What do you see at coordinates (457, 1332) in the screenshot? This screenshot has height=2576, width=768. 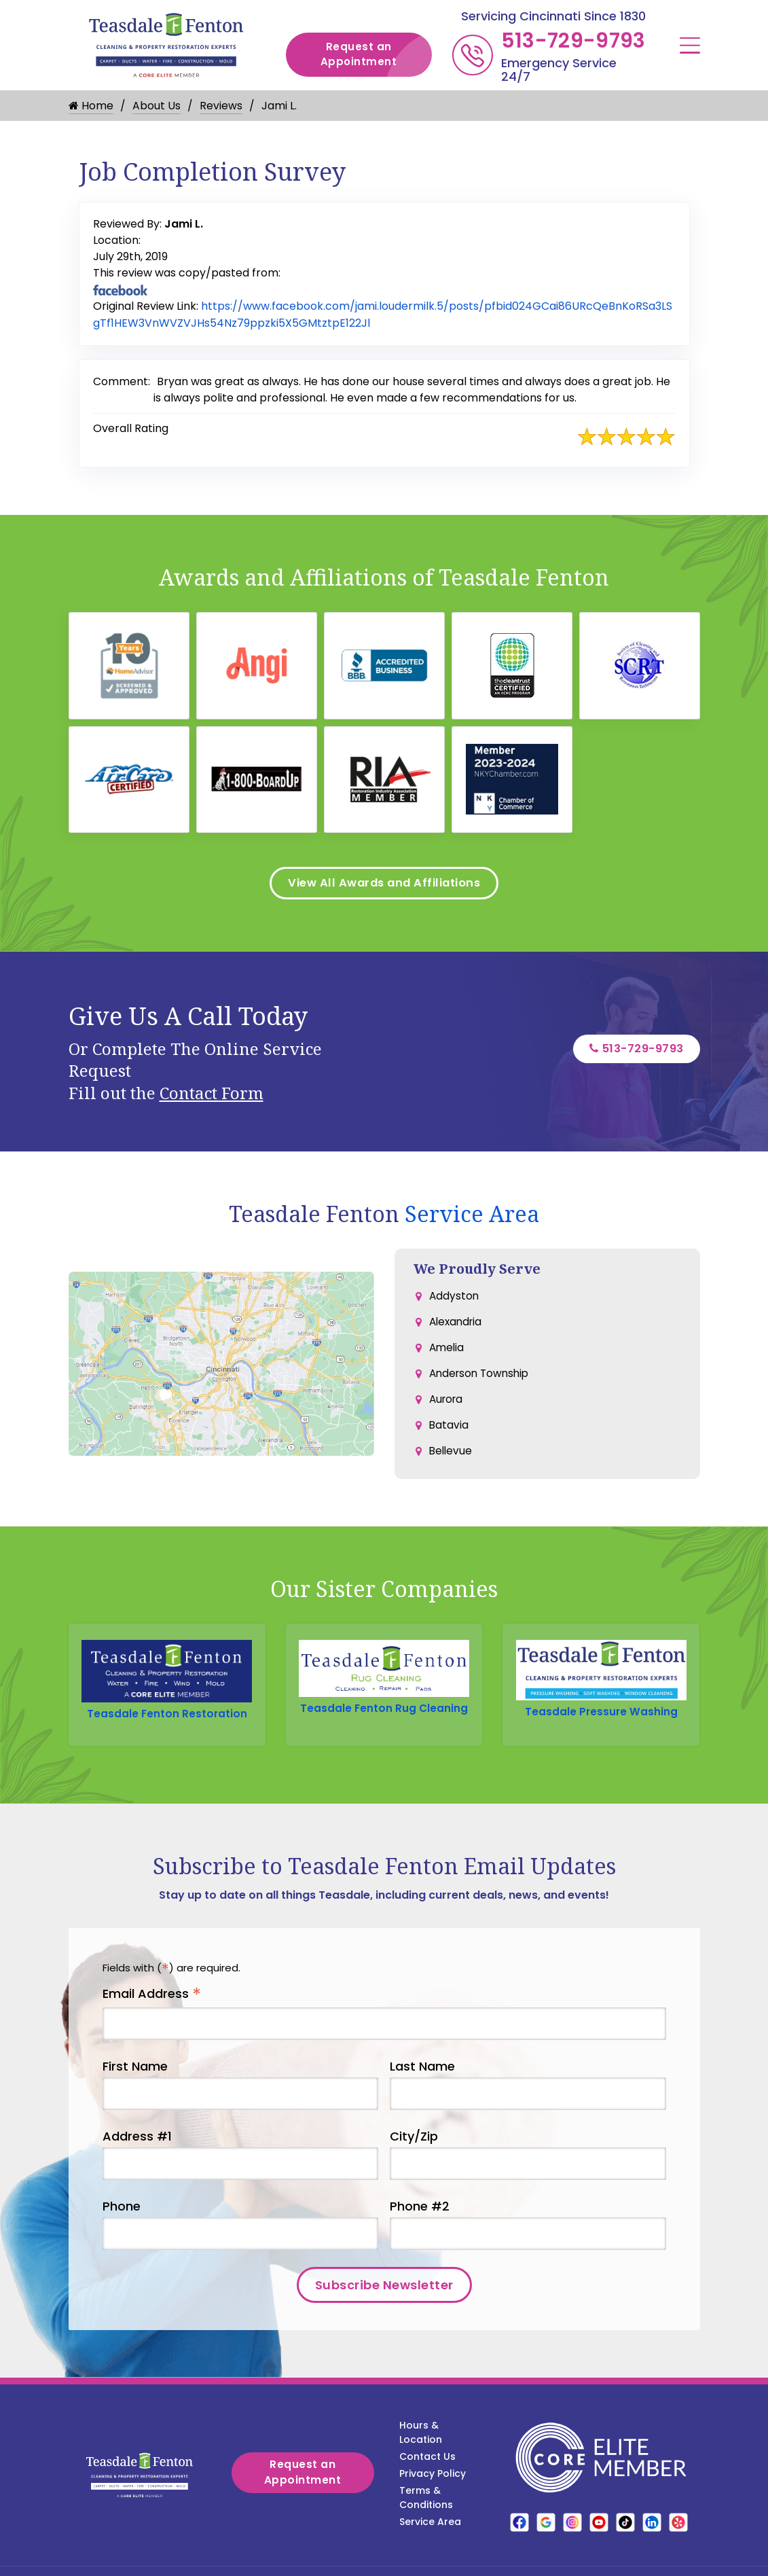 I see `Alexandria` at bounding box center [457, 1332].